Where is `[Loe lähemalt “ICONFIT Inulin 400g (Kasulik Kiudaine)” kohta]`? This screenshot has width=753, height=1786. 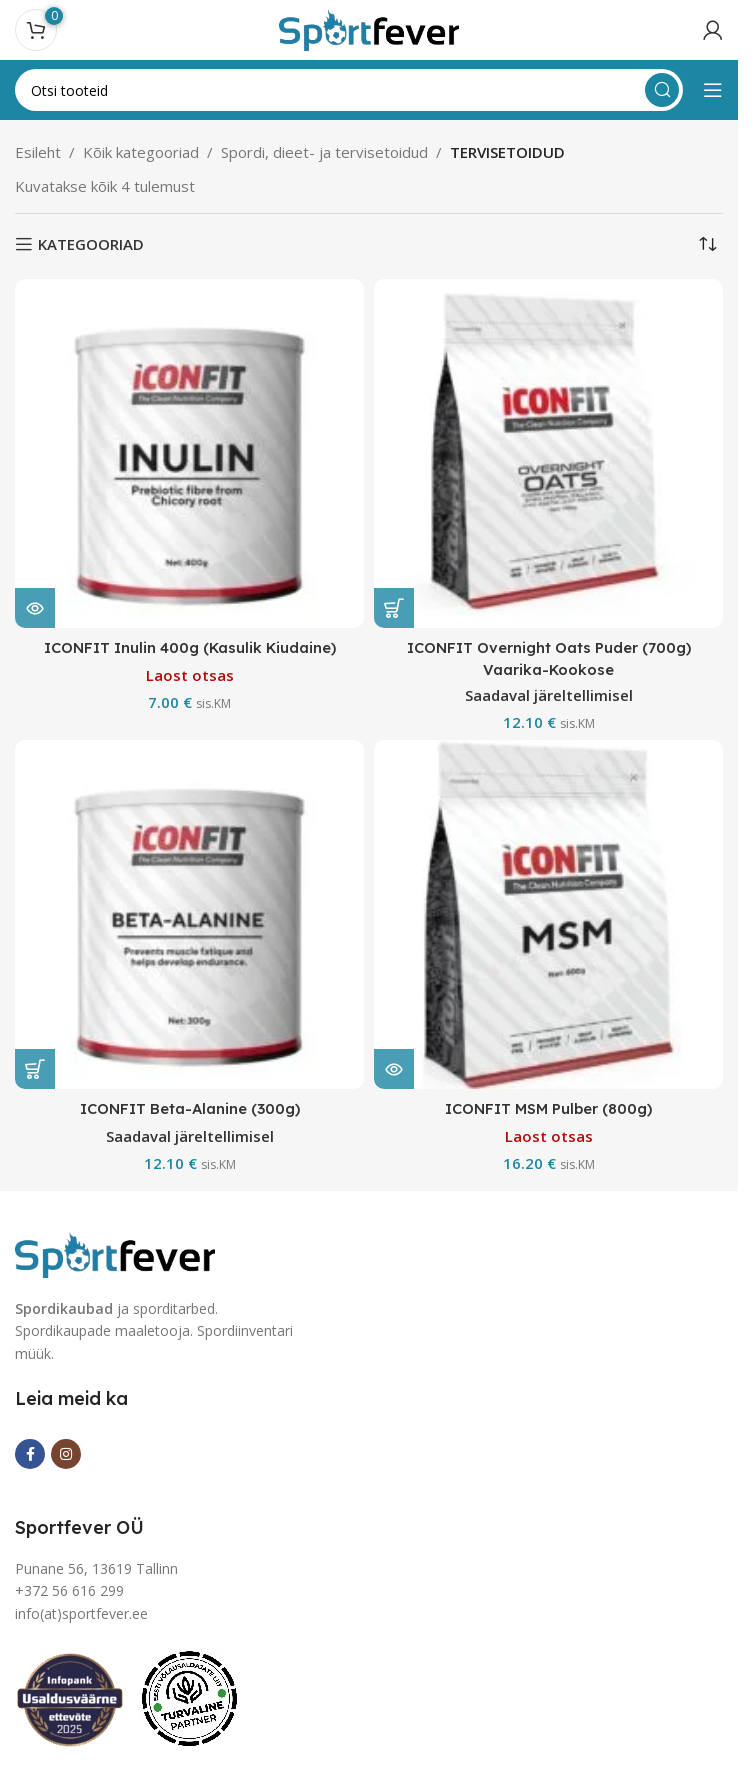 [Loe lähemalt “ICONFIT Inulin 400g (Kasulik Kiudaine)” kohta] is located at coordinates (35, 608).